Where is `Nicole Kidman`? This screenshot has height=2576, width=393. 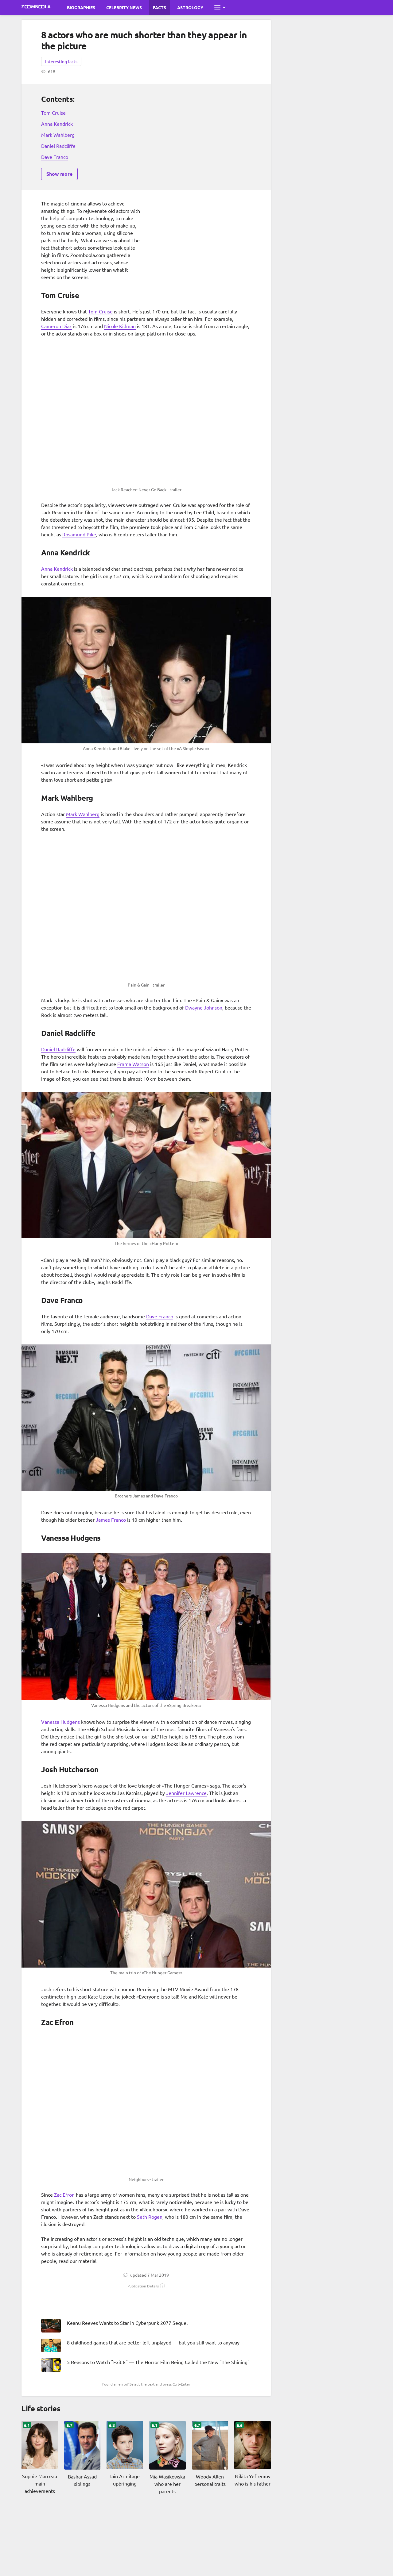 Nicole Kidman is located at coordinates (120, 326).